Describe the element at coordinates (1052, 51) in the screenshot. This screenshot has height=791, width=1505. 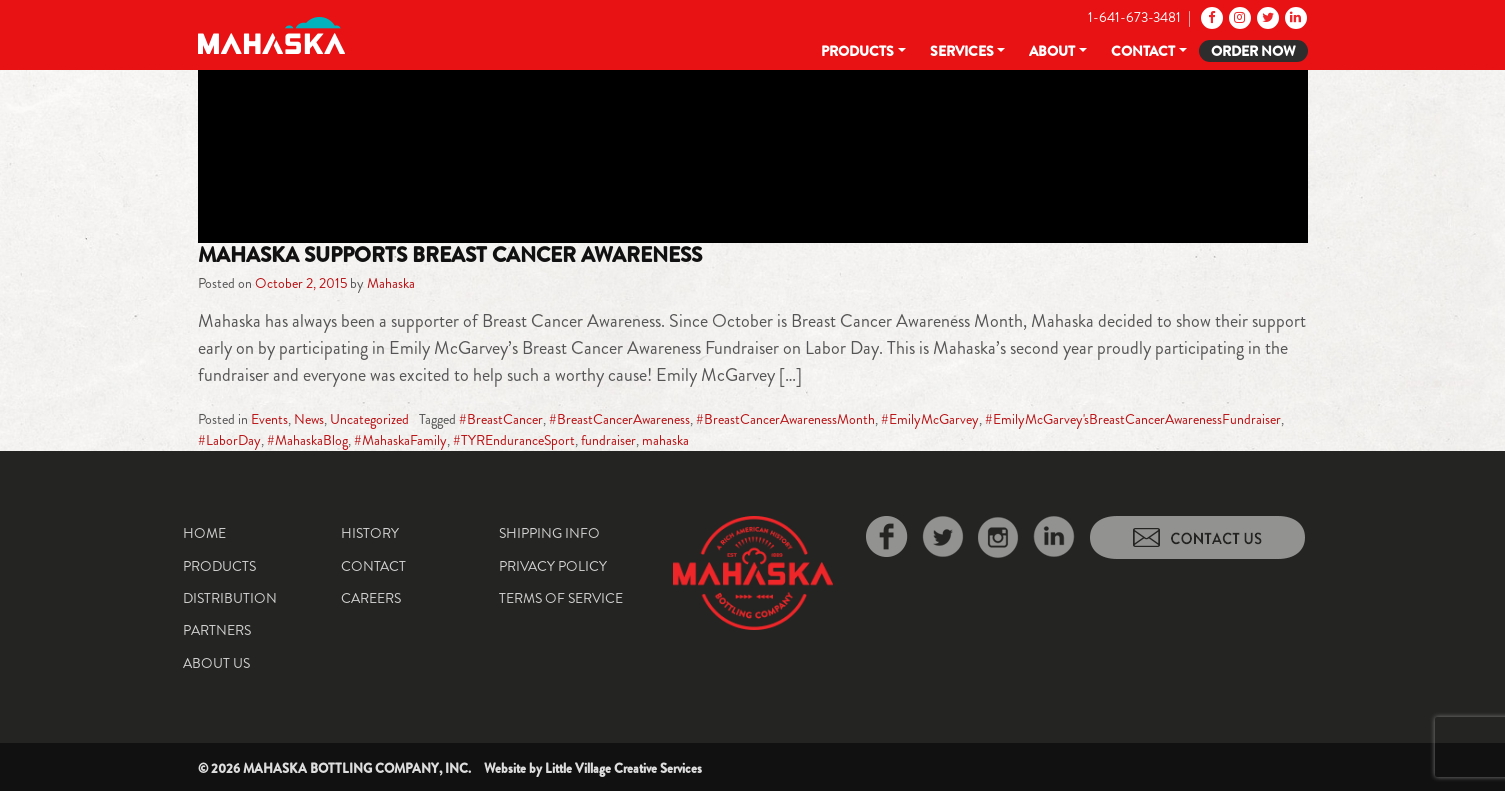
I see `About` at that location.